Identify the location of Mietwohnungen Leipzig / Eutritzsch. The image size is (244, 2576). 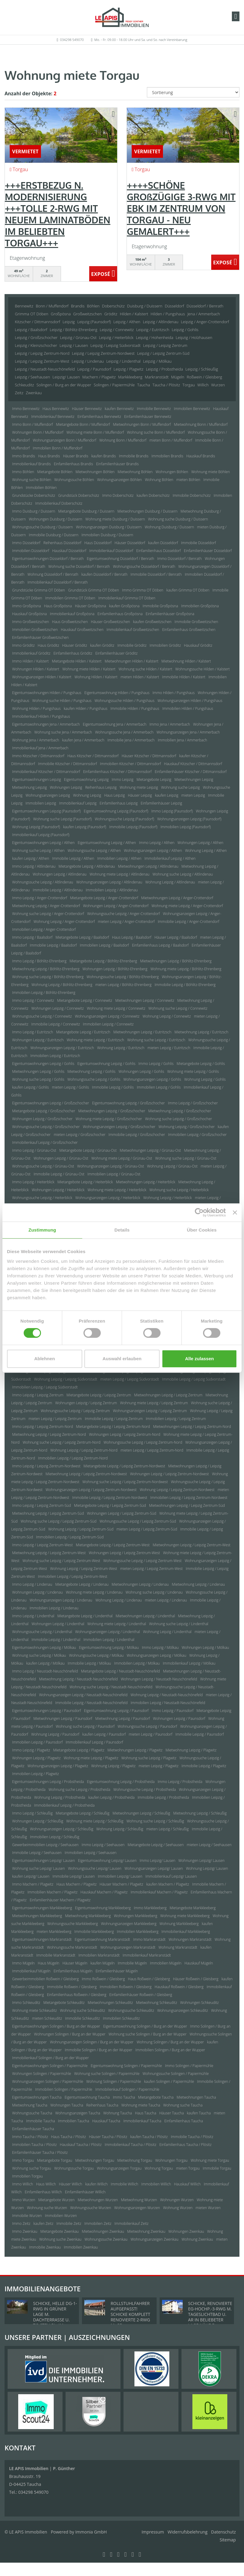
(142, 1032).